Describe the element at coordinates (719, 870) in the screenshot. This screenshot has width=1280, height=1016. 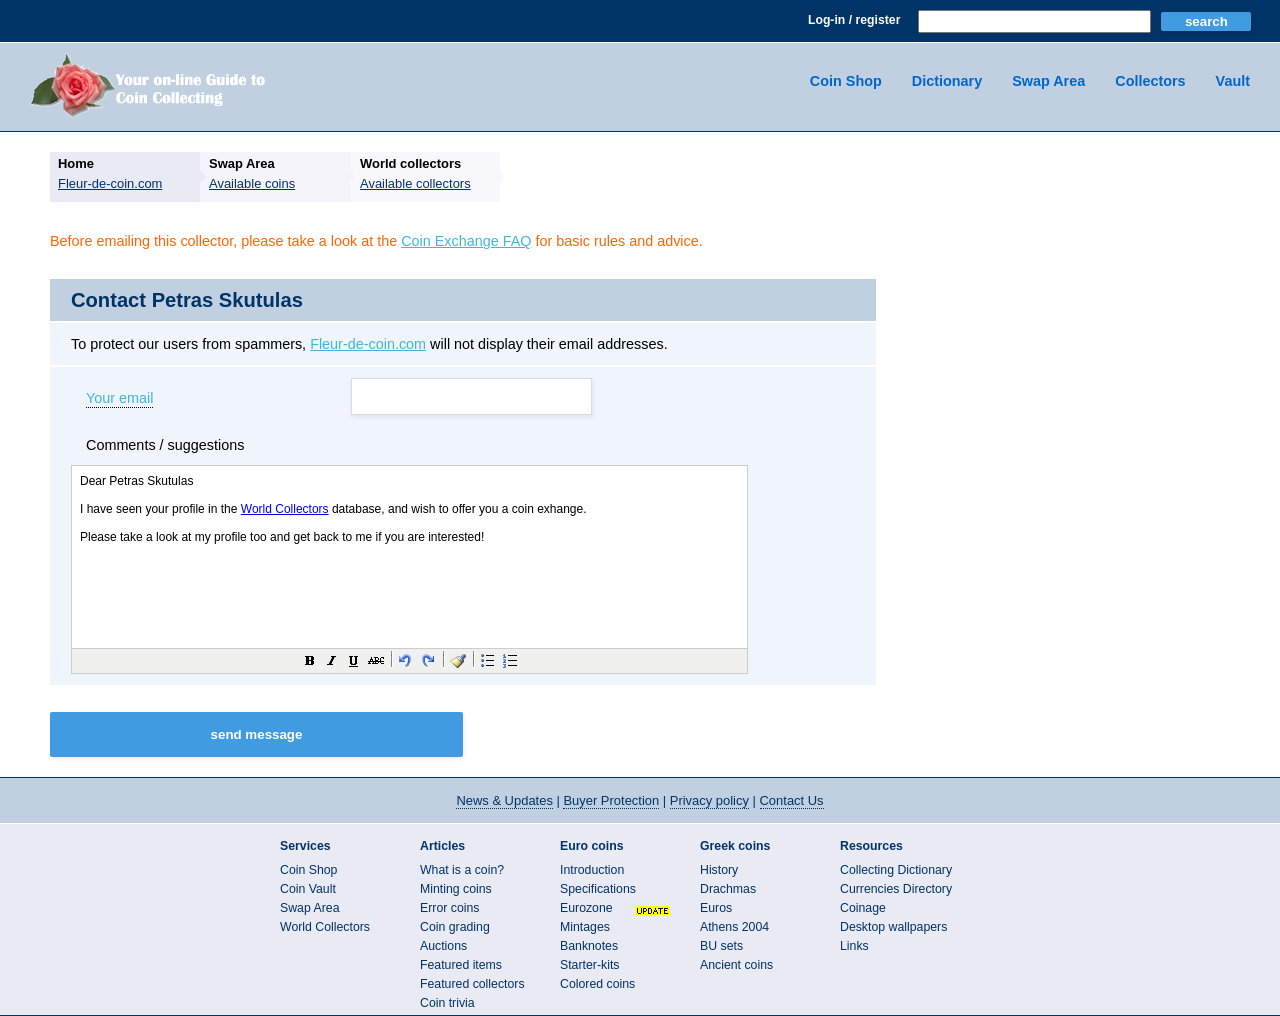
I see `History` at that location.